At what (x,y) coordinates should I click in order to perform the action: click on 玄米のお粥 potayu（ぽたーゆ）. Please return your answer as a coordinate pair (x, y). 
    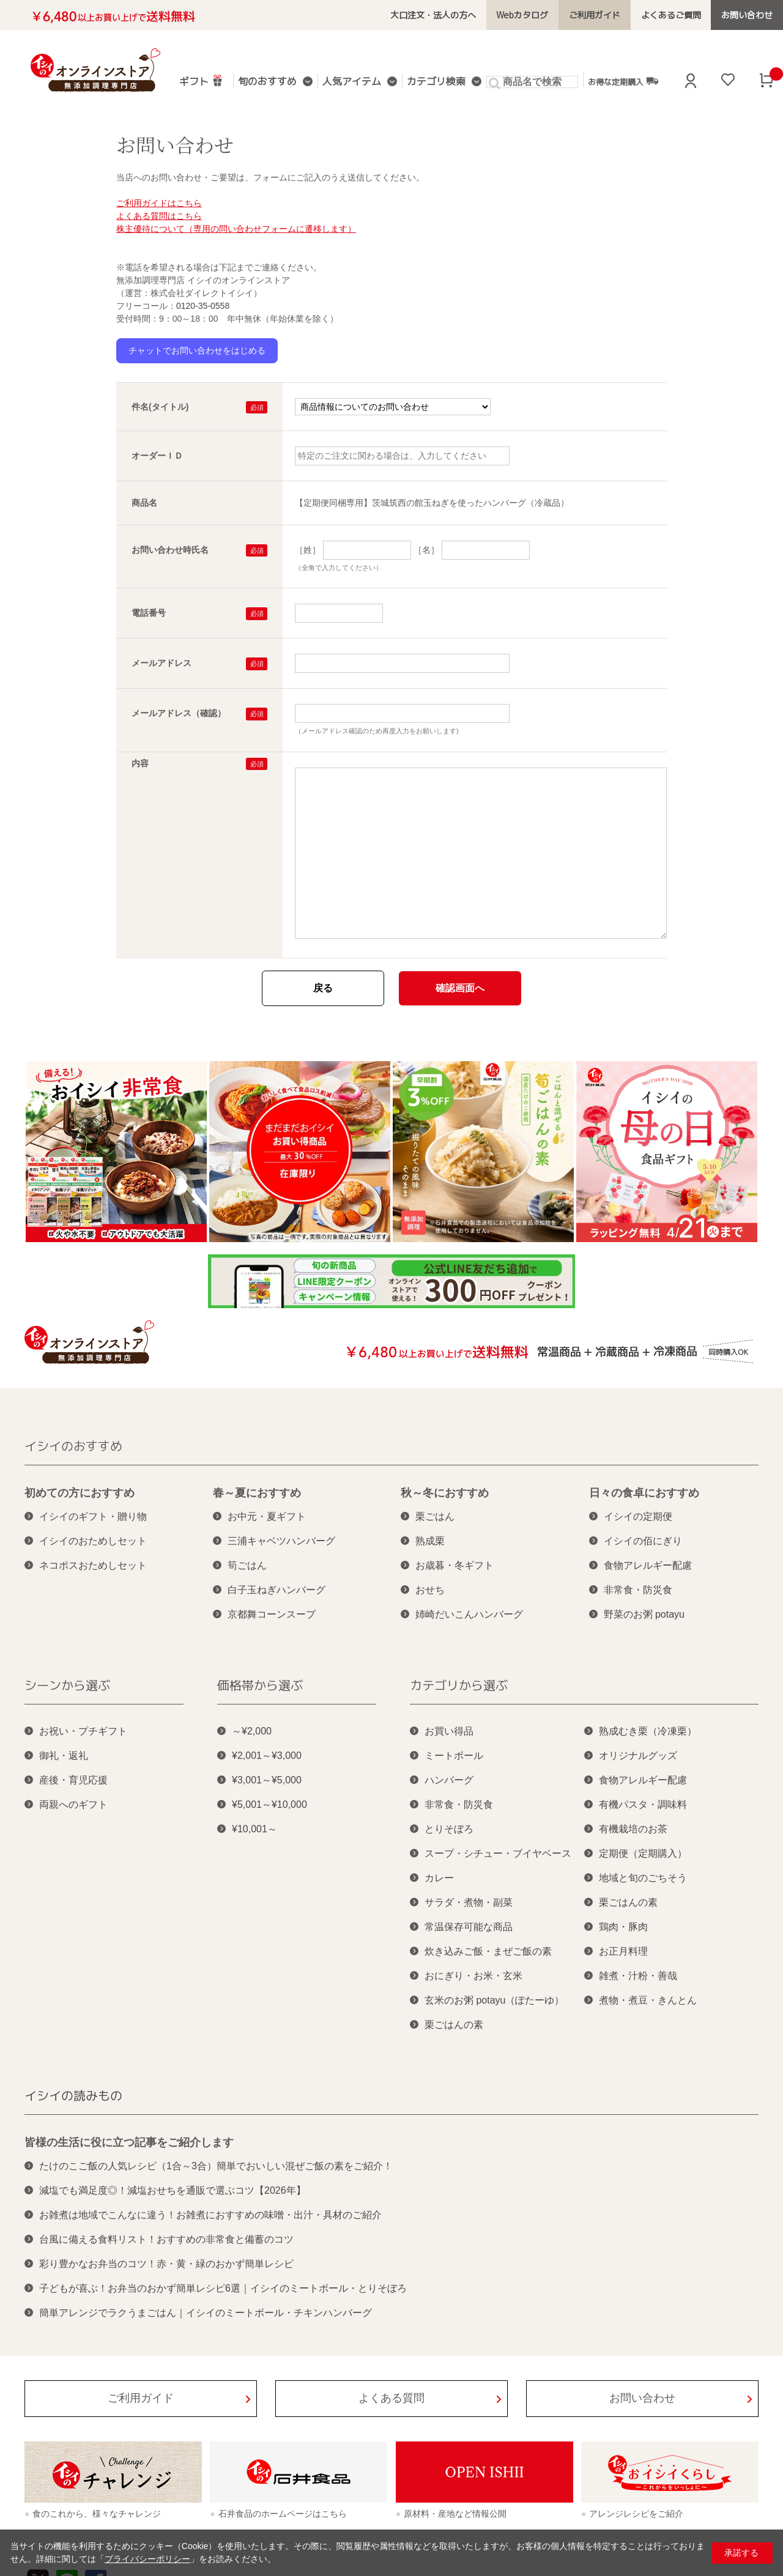
    Looking at the image, I should click on (494, 2000).